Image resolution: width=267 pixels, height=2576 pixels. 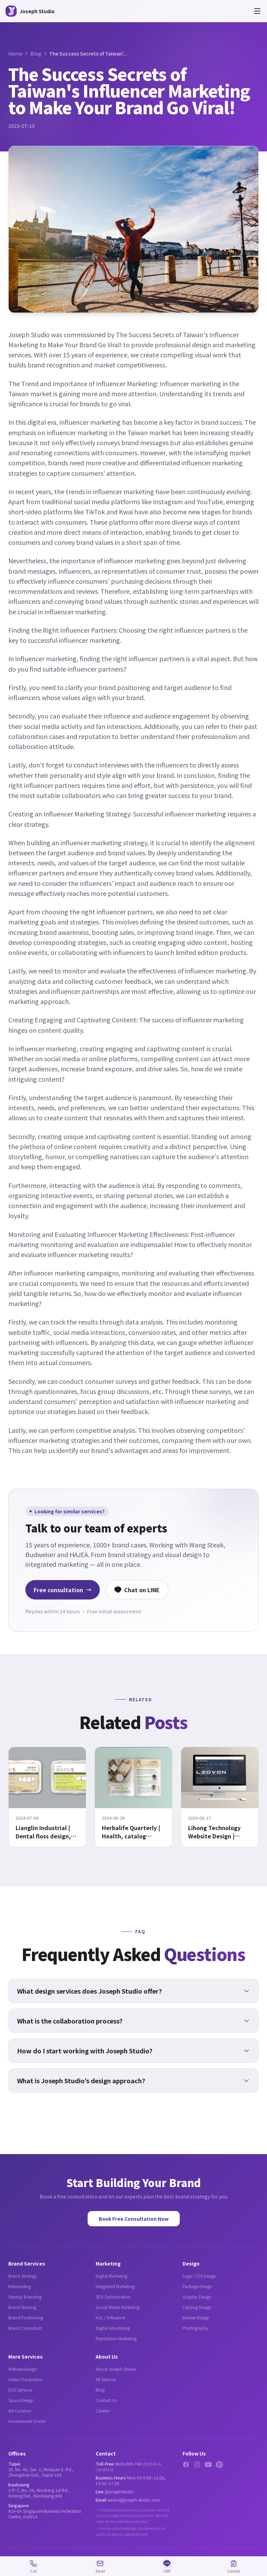 I want to click on Brand Strategy, so click(x=22, y=2276).